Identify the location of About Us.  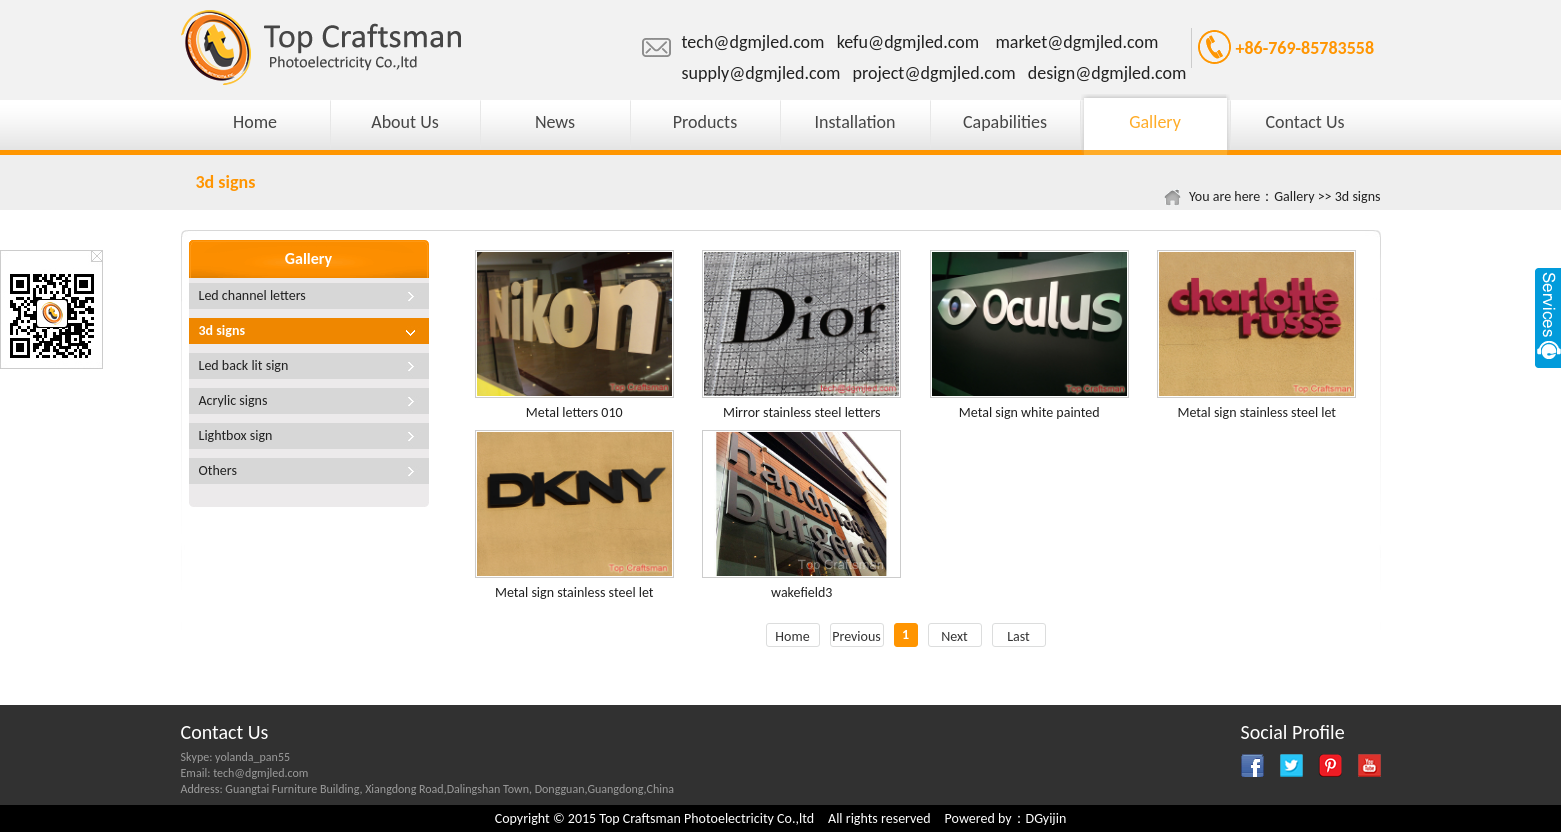
(405, 122).